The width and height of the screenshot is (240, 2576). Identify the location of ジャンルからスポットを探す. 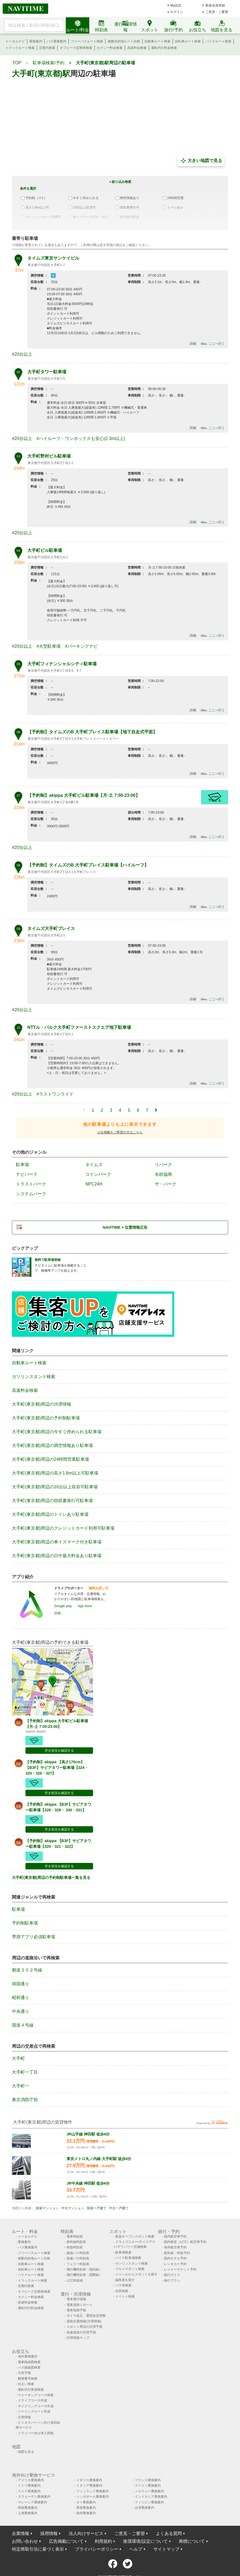
(136, 2274).